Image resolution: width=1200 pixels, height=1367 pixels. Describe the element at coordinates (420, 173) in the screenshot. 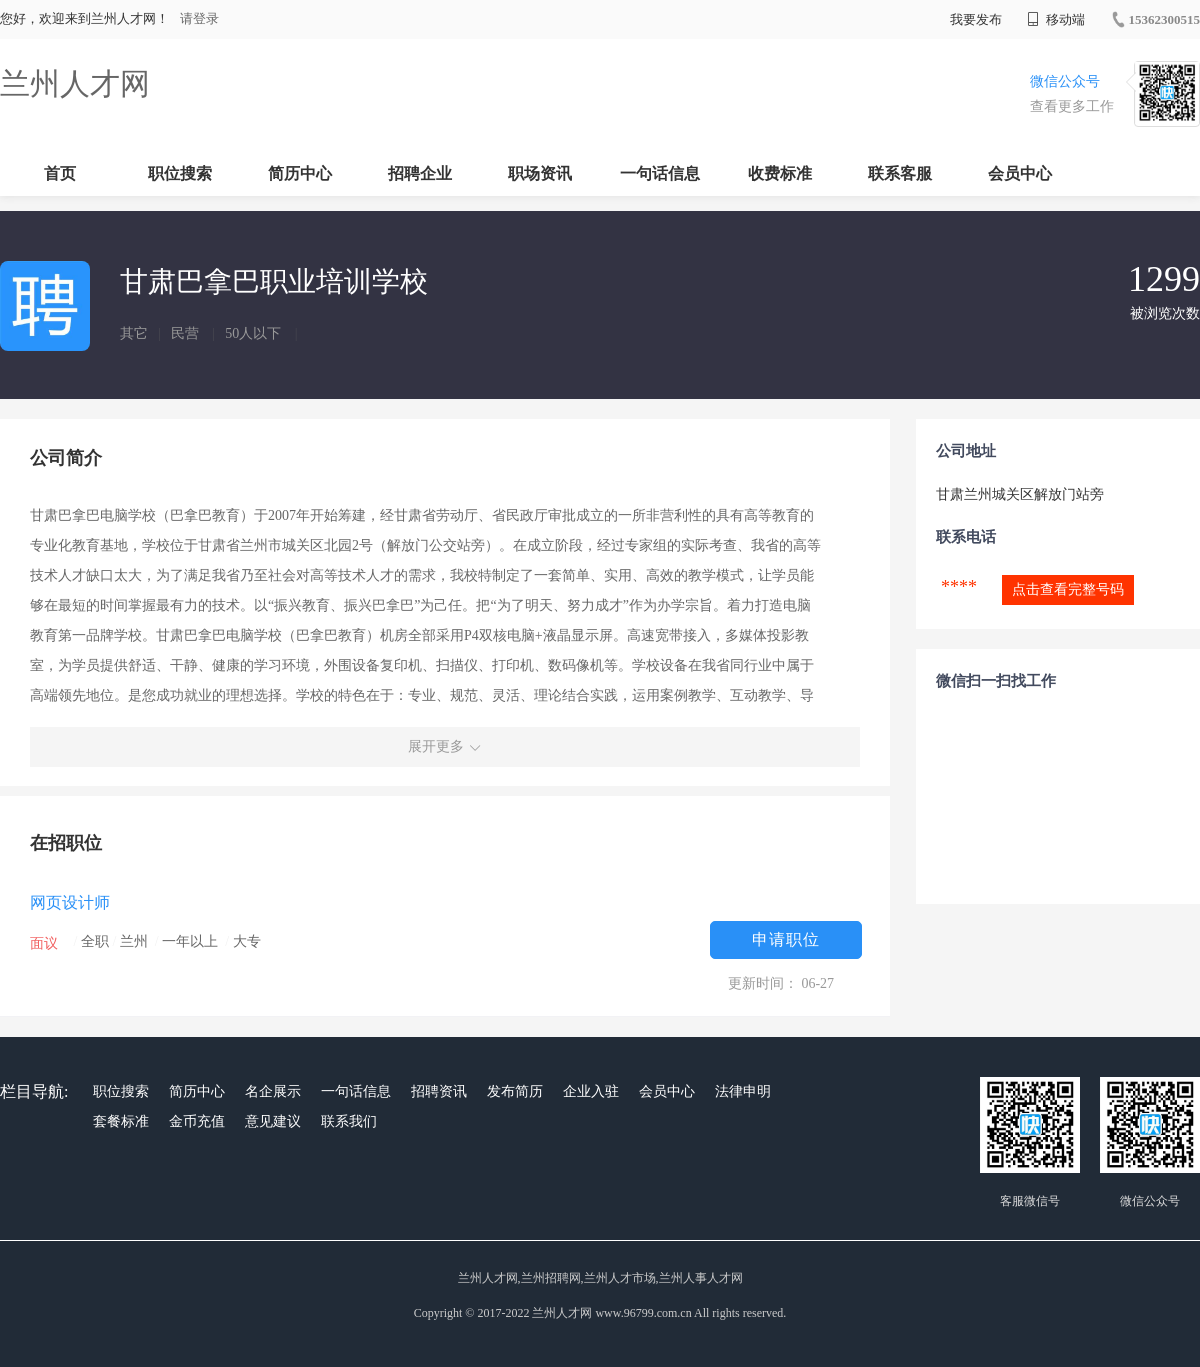

I see `招聘企业` at that location.